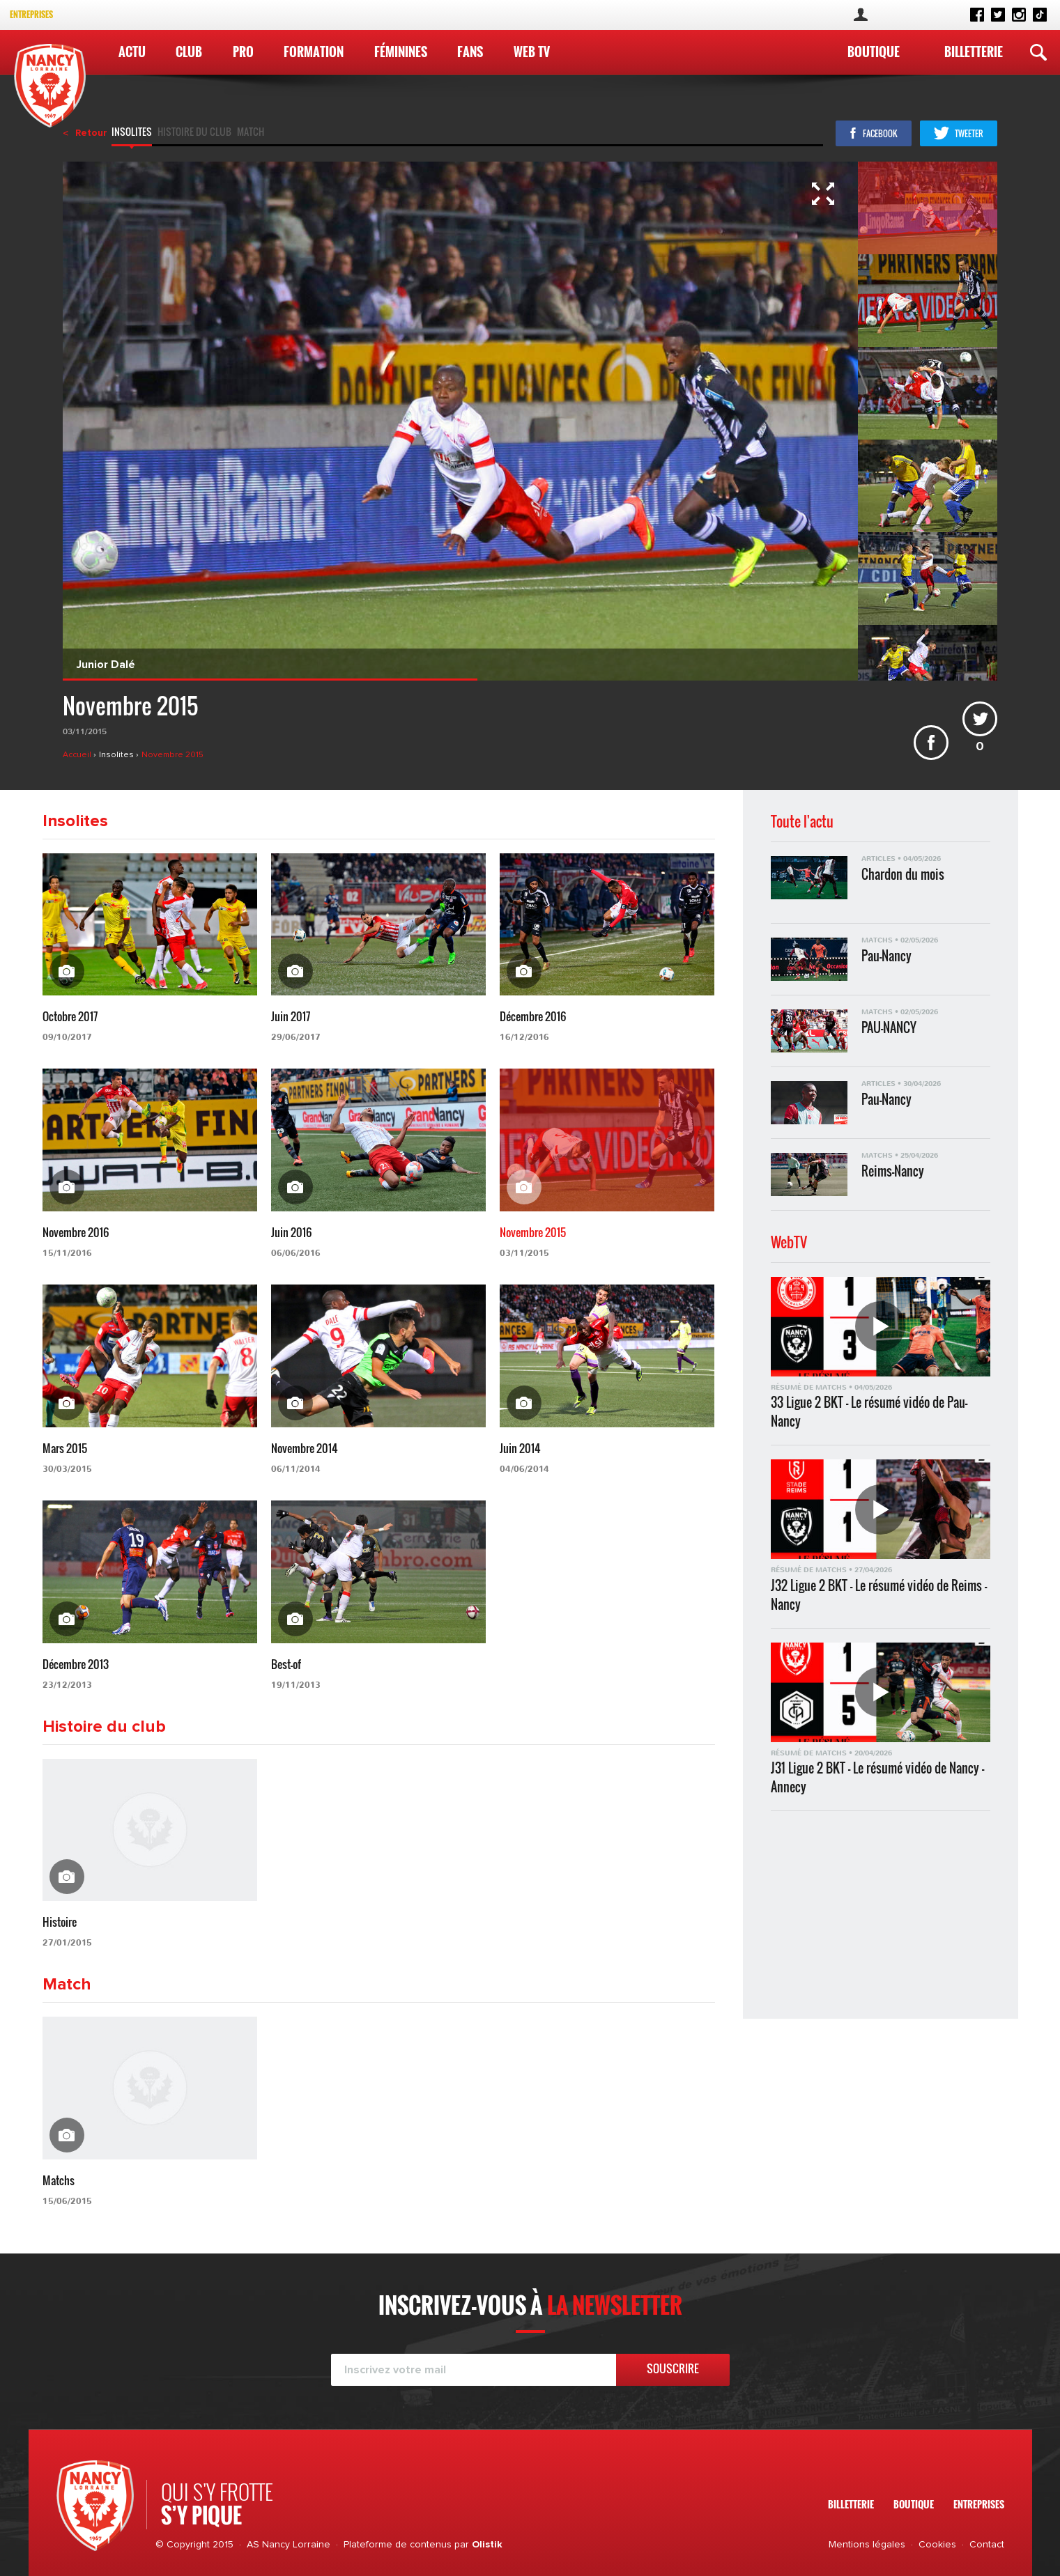 The width and height of the screenshot is (1060, 2576). Describe the element at coordinates (673, 2368) in the screenshot. I see `Souscrire` at that location.